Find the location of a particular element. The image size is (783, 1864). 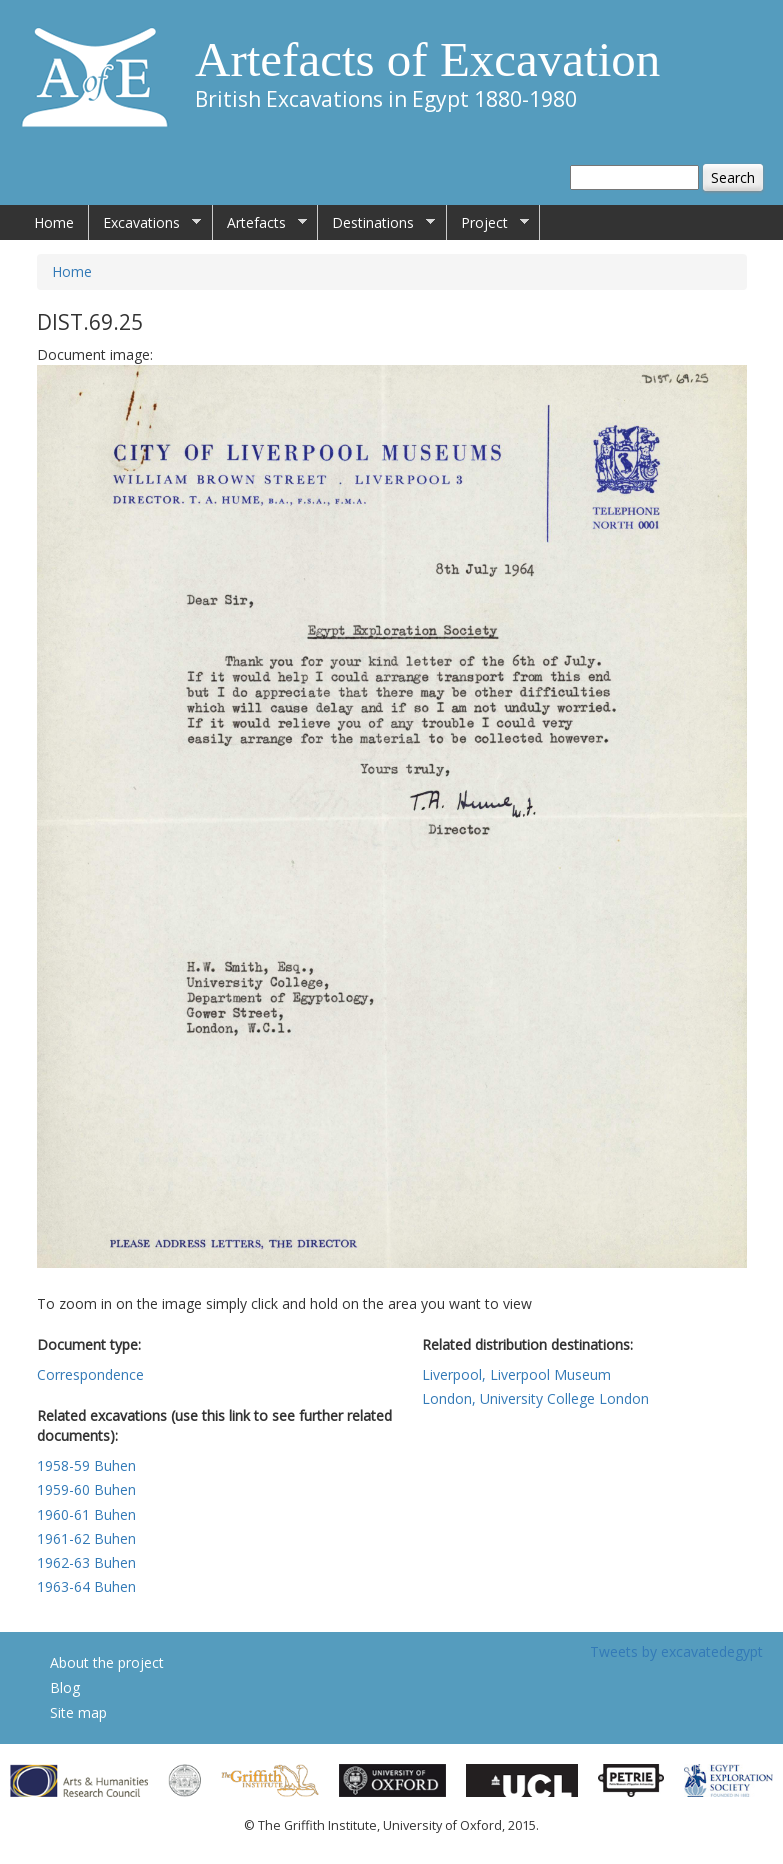

1960-61 Buhen is located at coordinates (86, 1514).